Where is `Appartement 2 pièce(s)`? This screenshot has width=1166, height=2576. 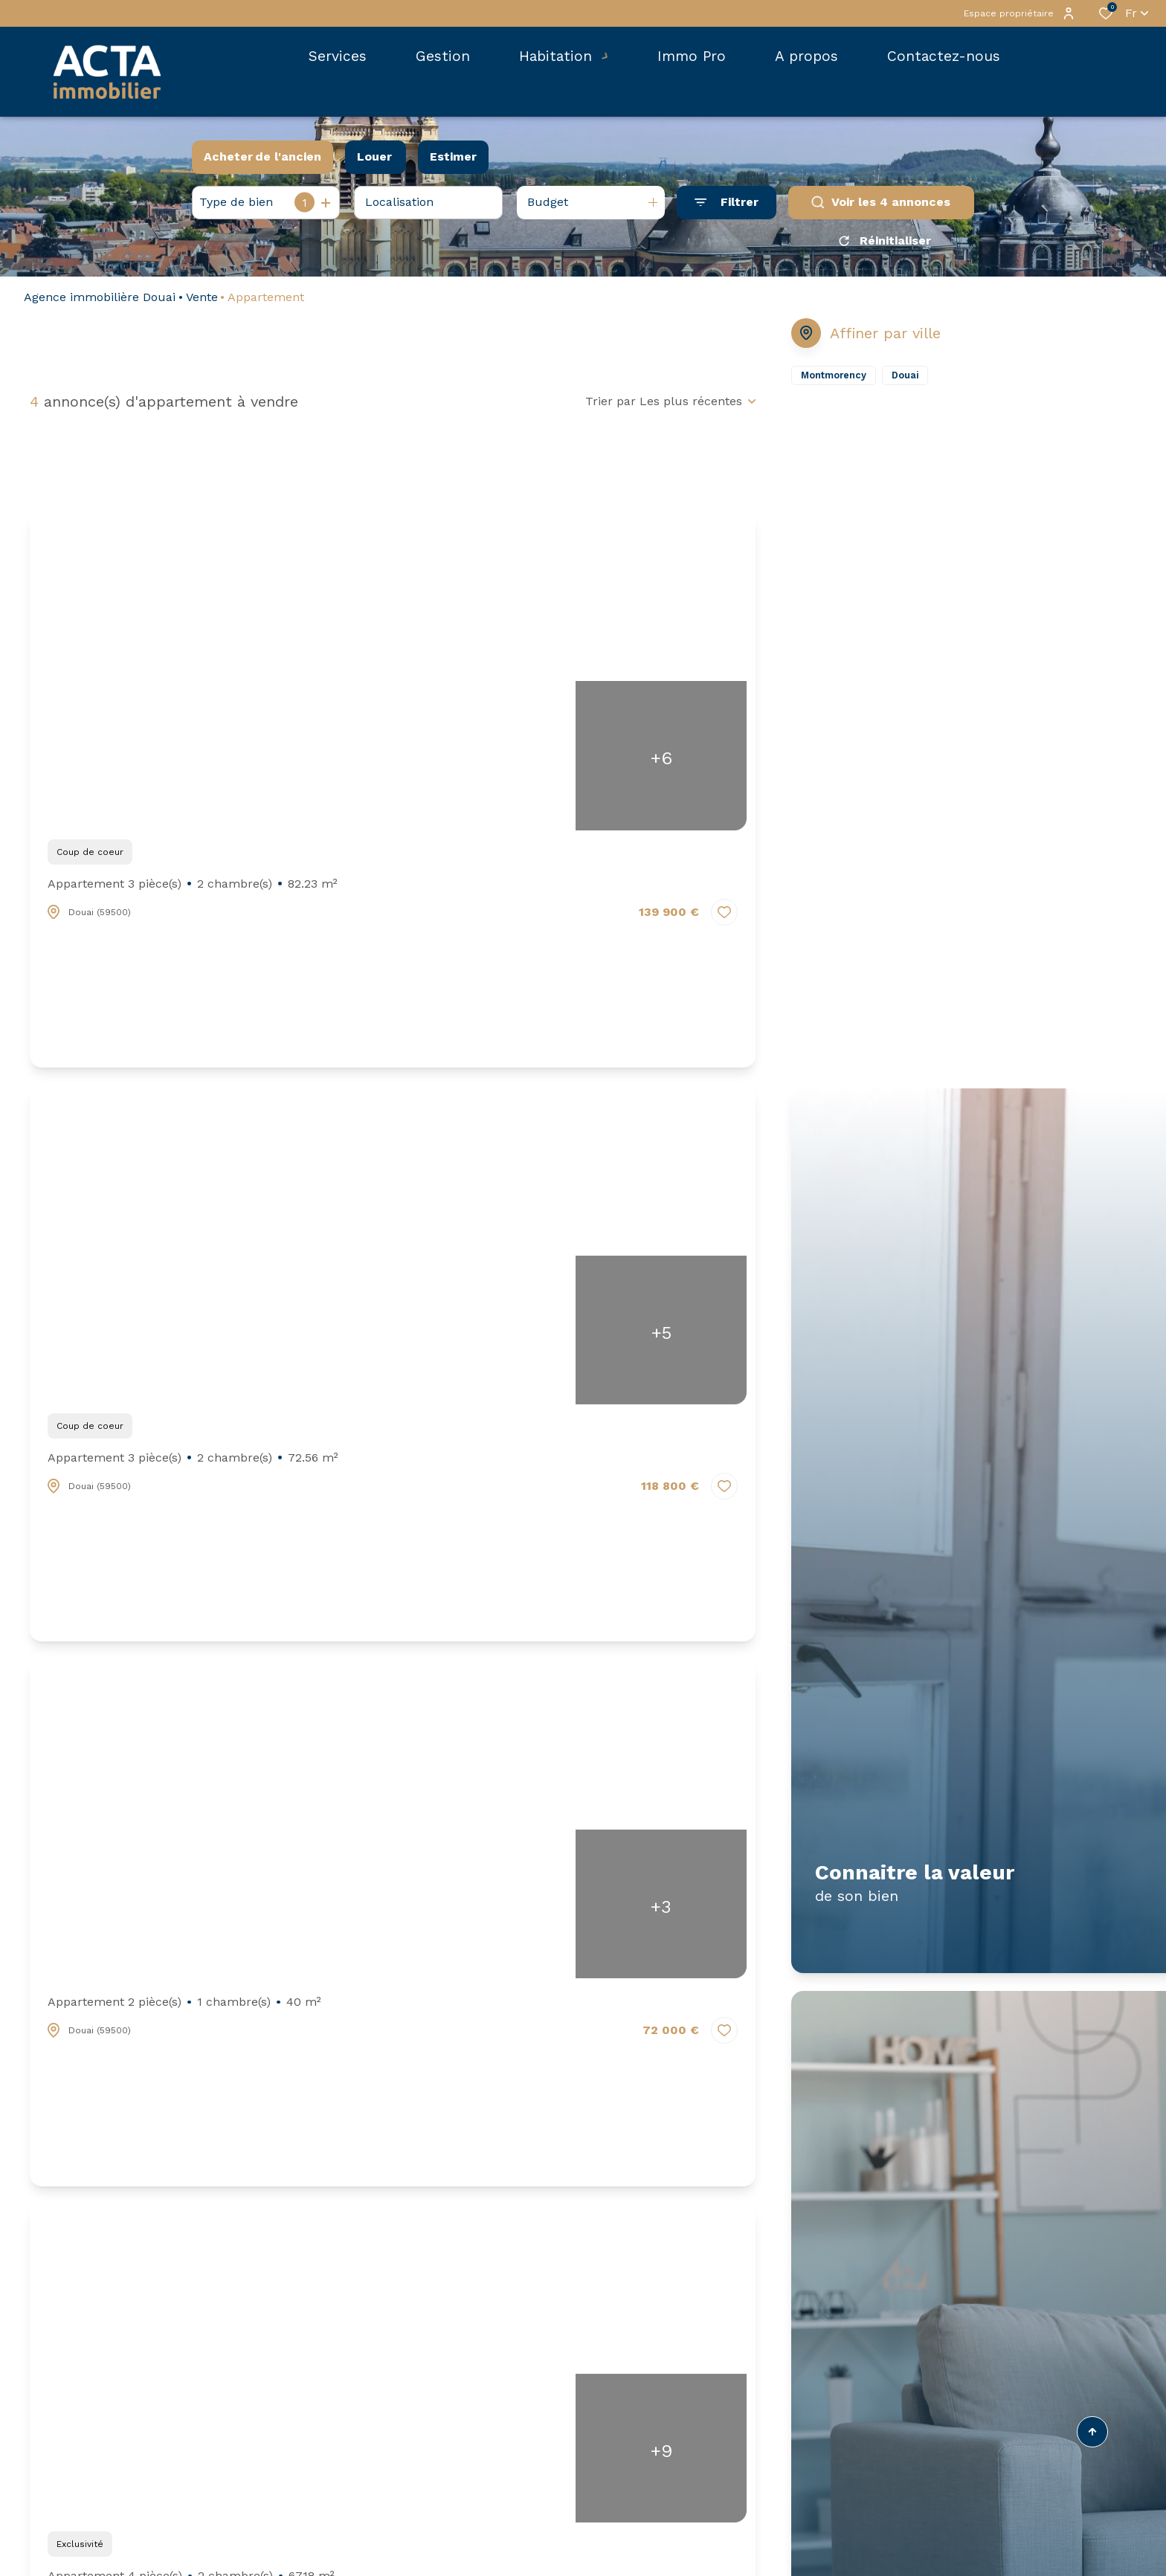
Appartement 2 pièce(s) is located at coordinates (184, 2007).